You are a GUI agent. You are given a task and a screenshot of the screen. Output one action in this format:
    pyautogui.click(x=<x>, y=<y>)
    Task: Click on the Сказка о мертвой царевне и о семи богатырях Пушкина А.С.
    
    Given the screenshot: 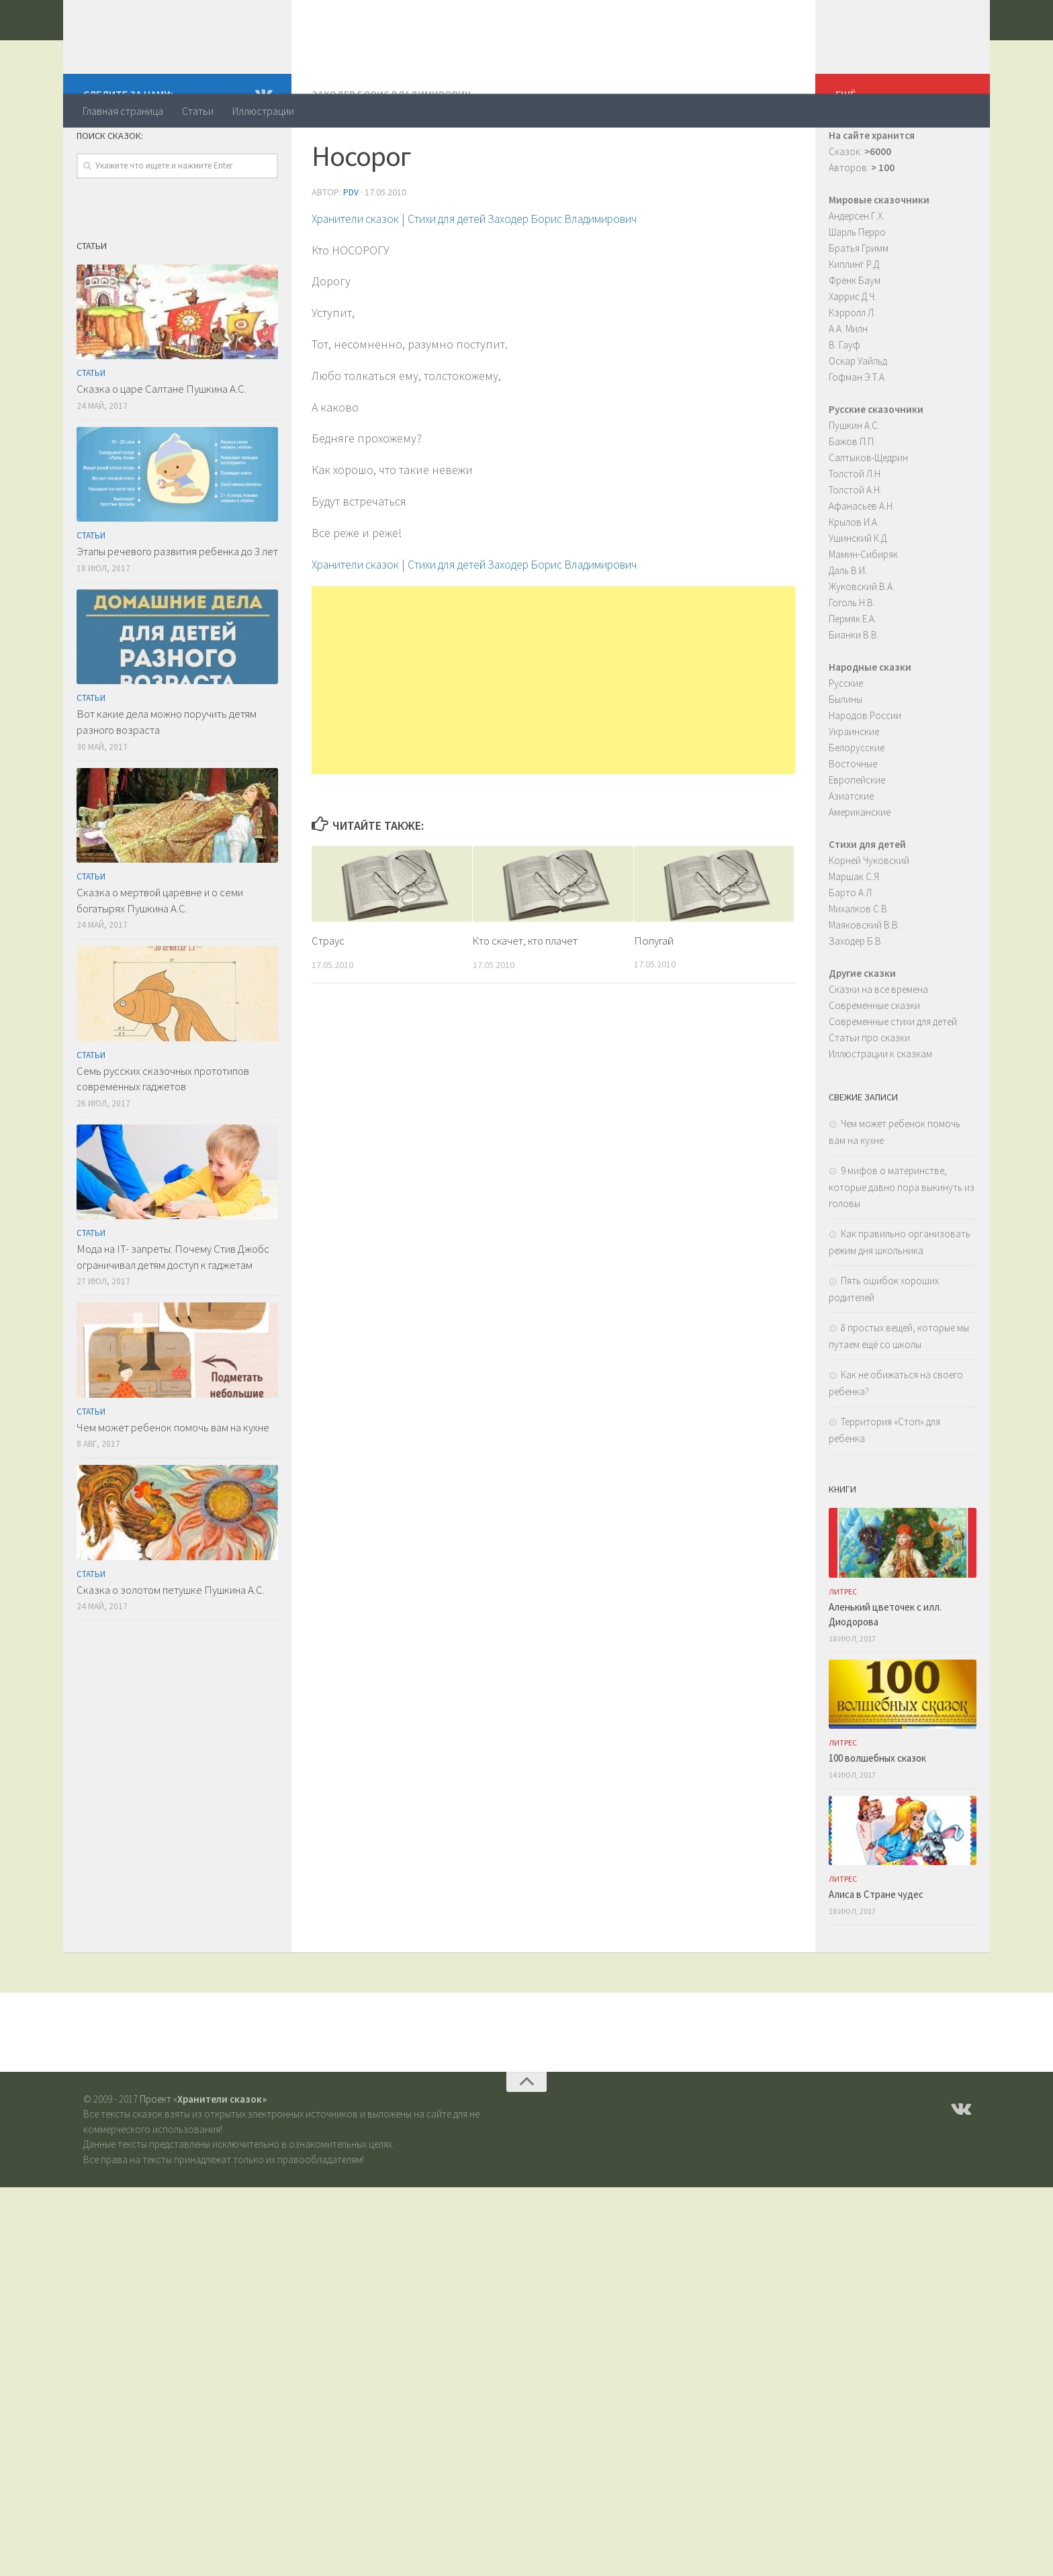 What is the action you would take?
    pyautogui.click(x=160, y=954)
    